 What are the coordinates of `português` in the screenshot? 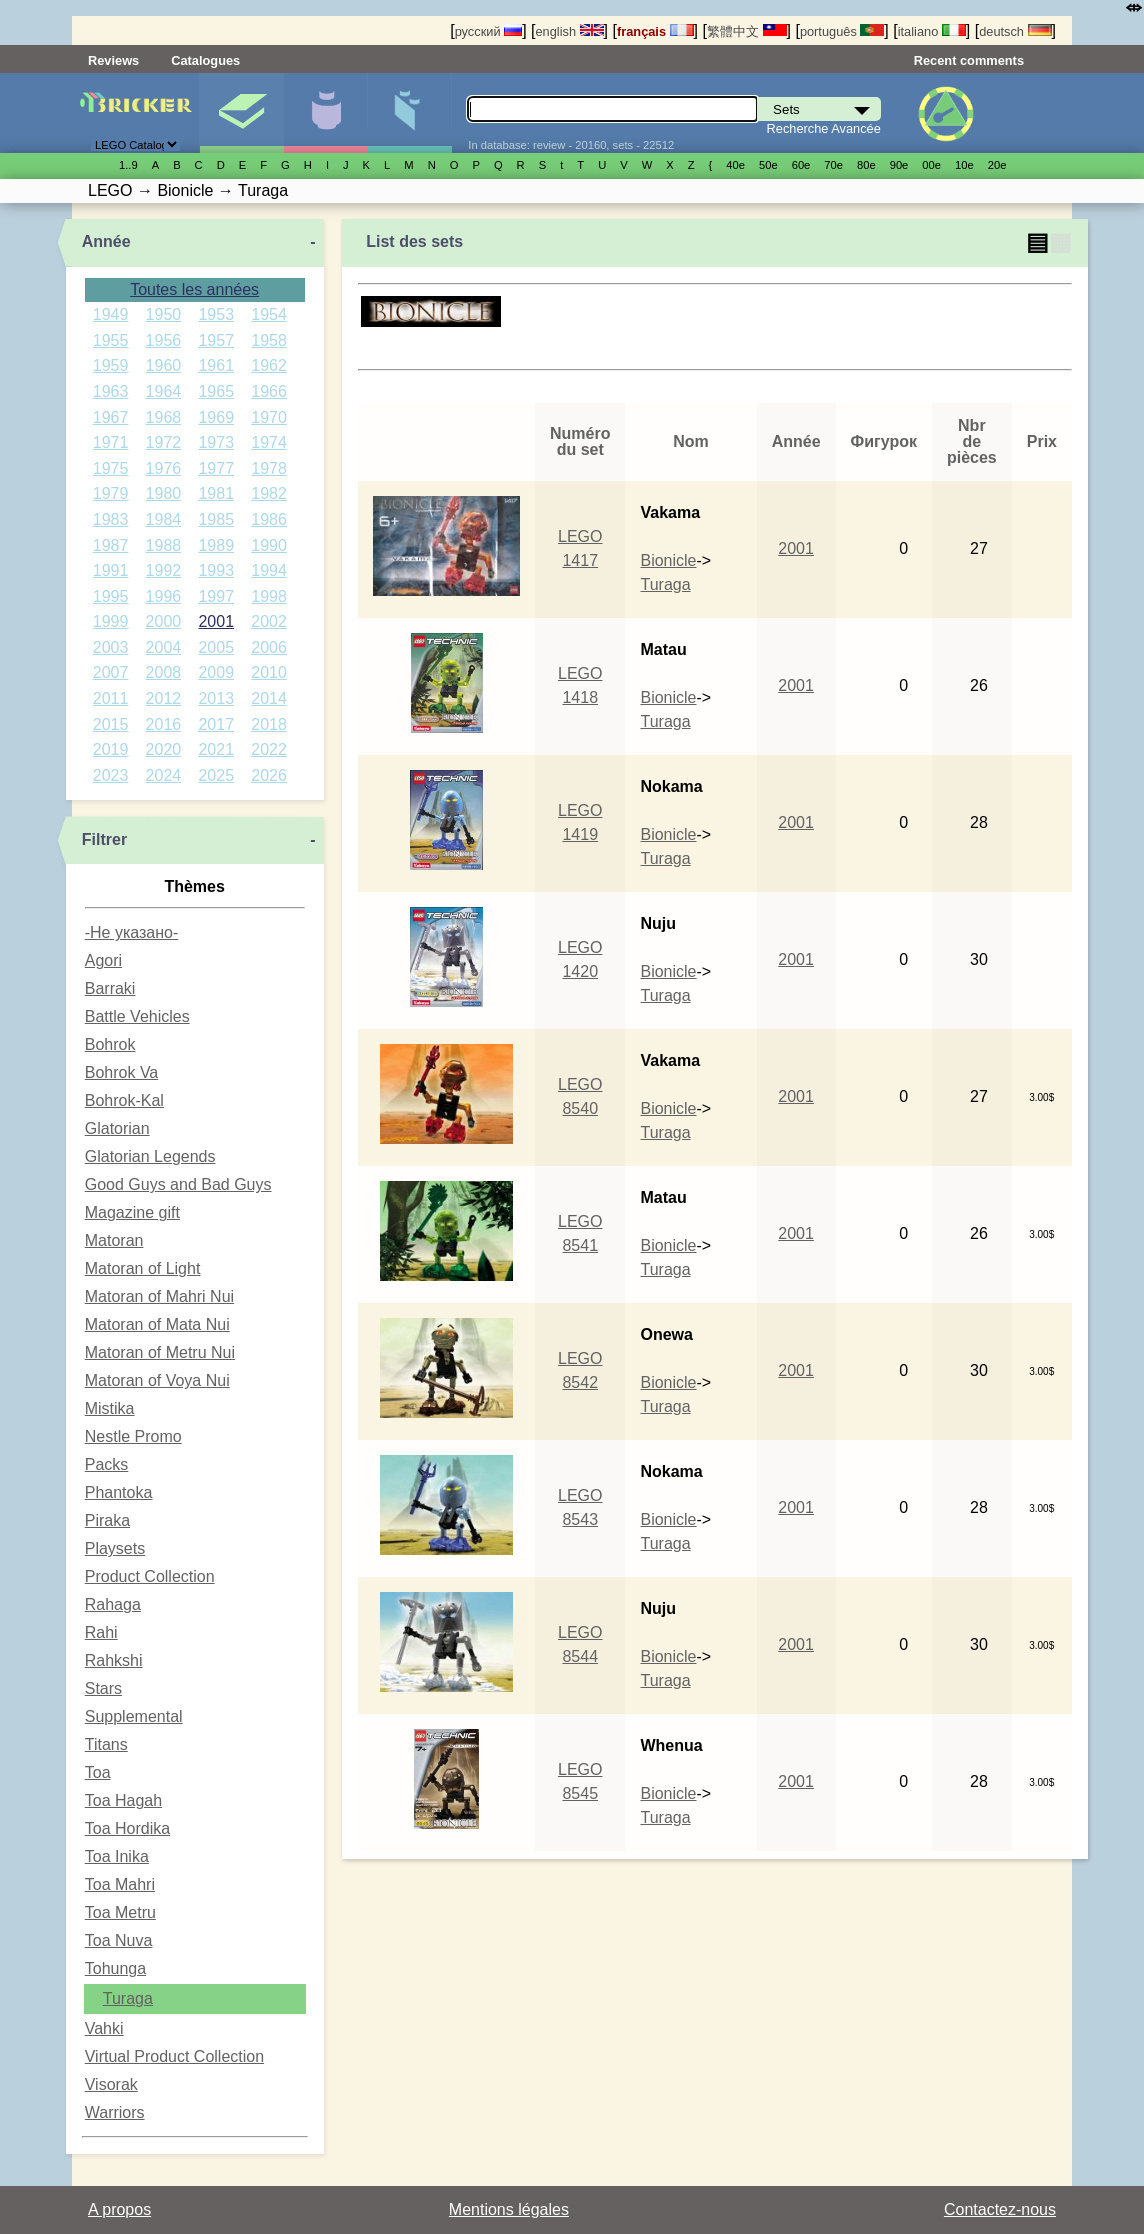 It's located at (842, 31).